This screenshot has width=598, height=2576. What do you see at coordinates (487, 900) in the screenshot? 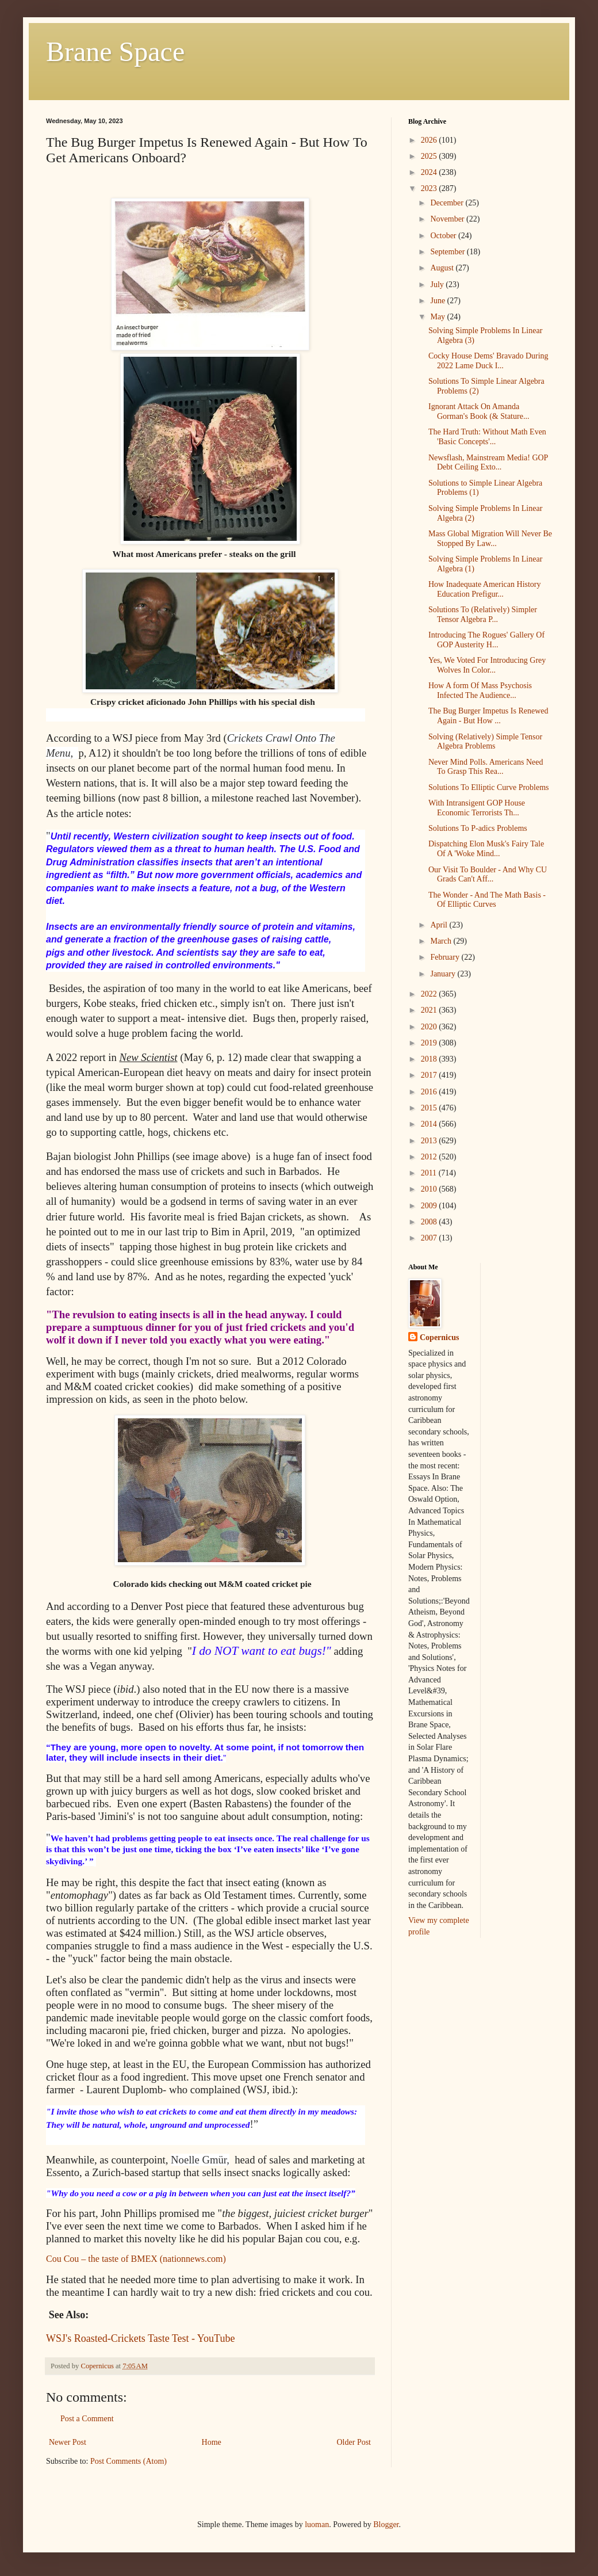
I see `The Wonder - And The Math Basis - Of Elliptic Curves` at bounding box center [487, 900].